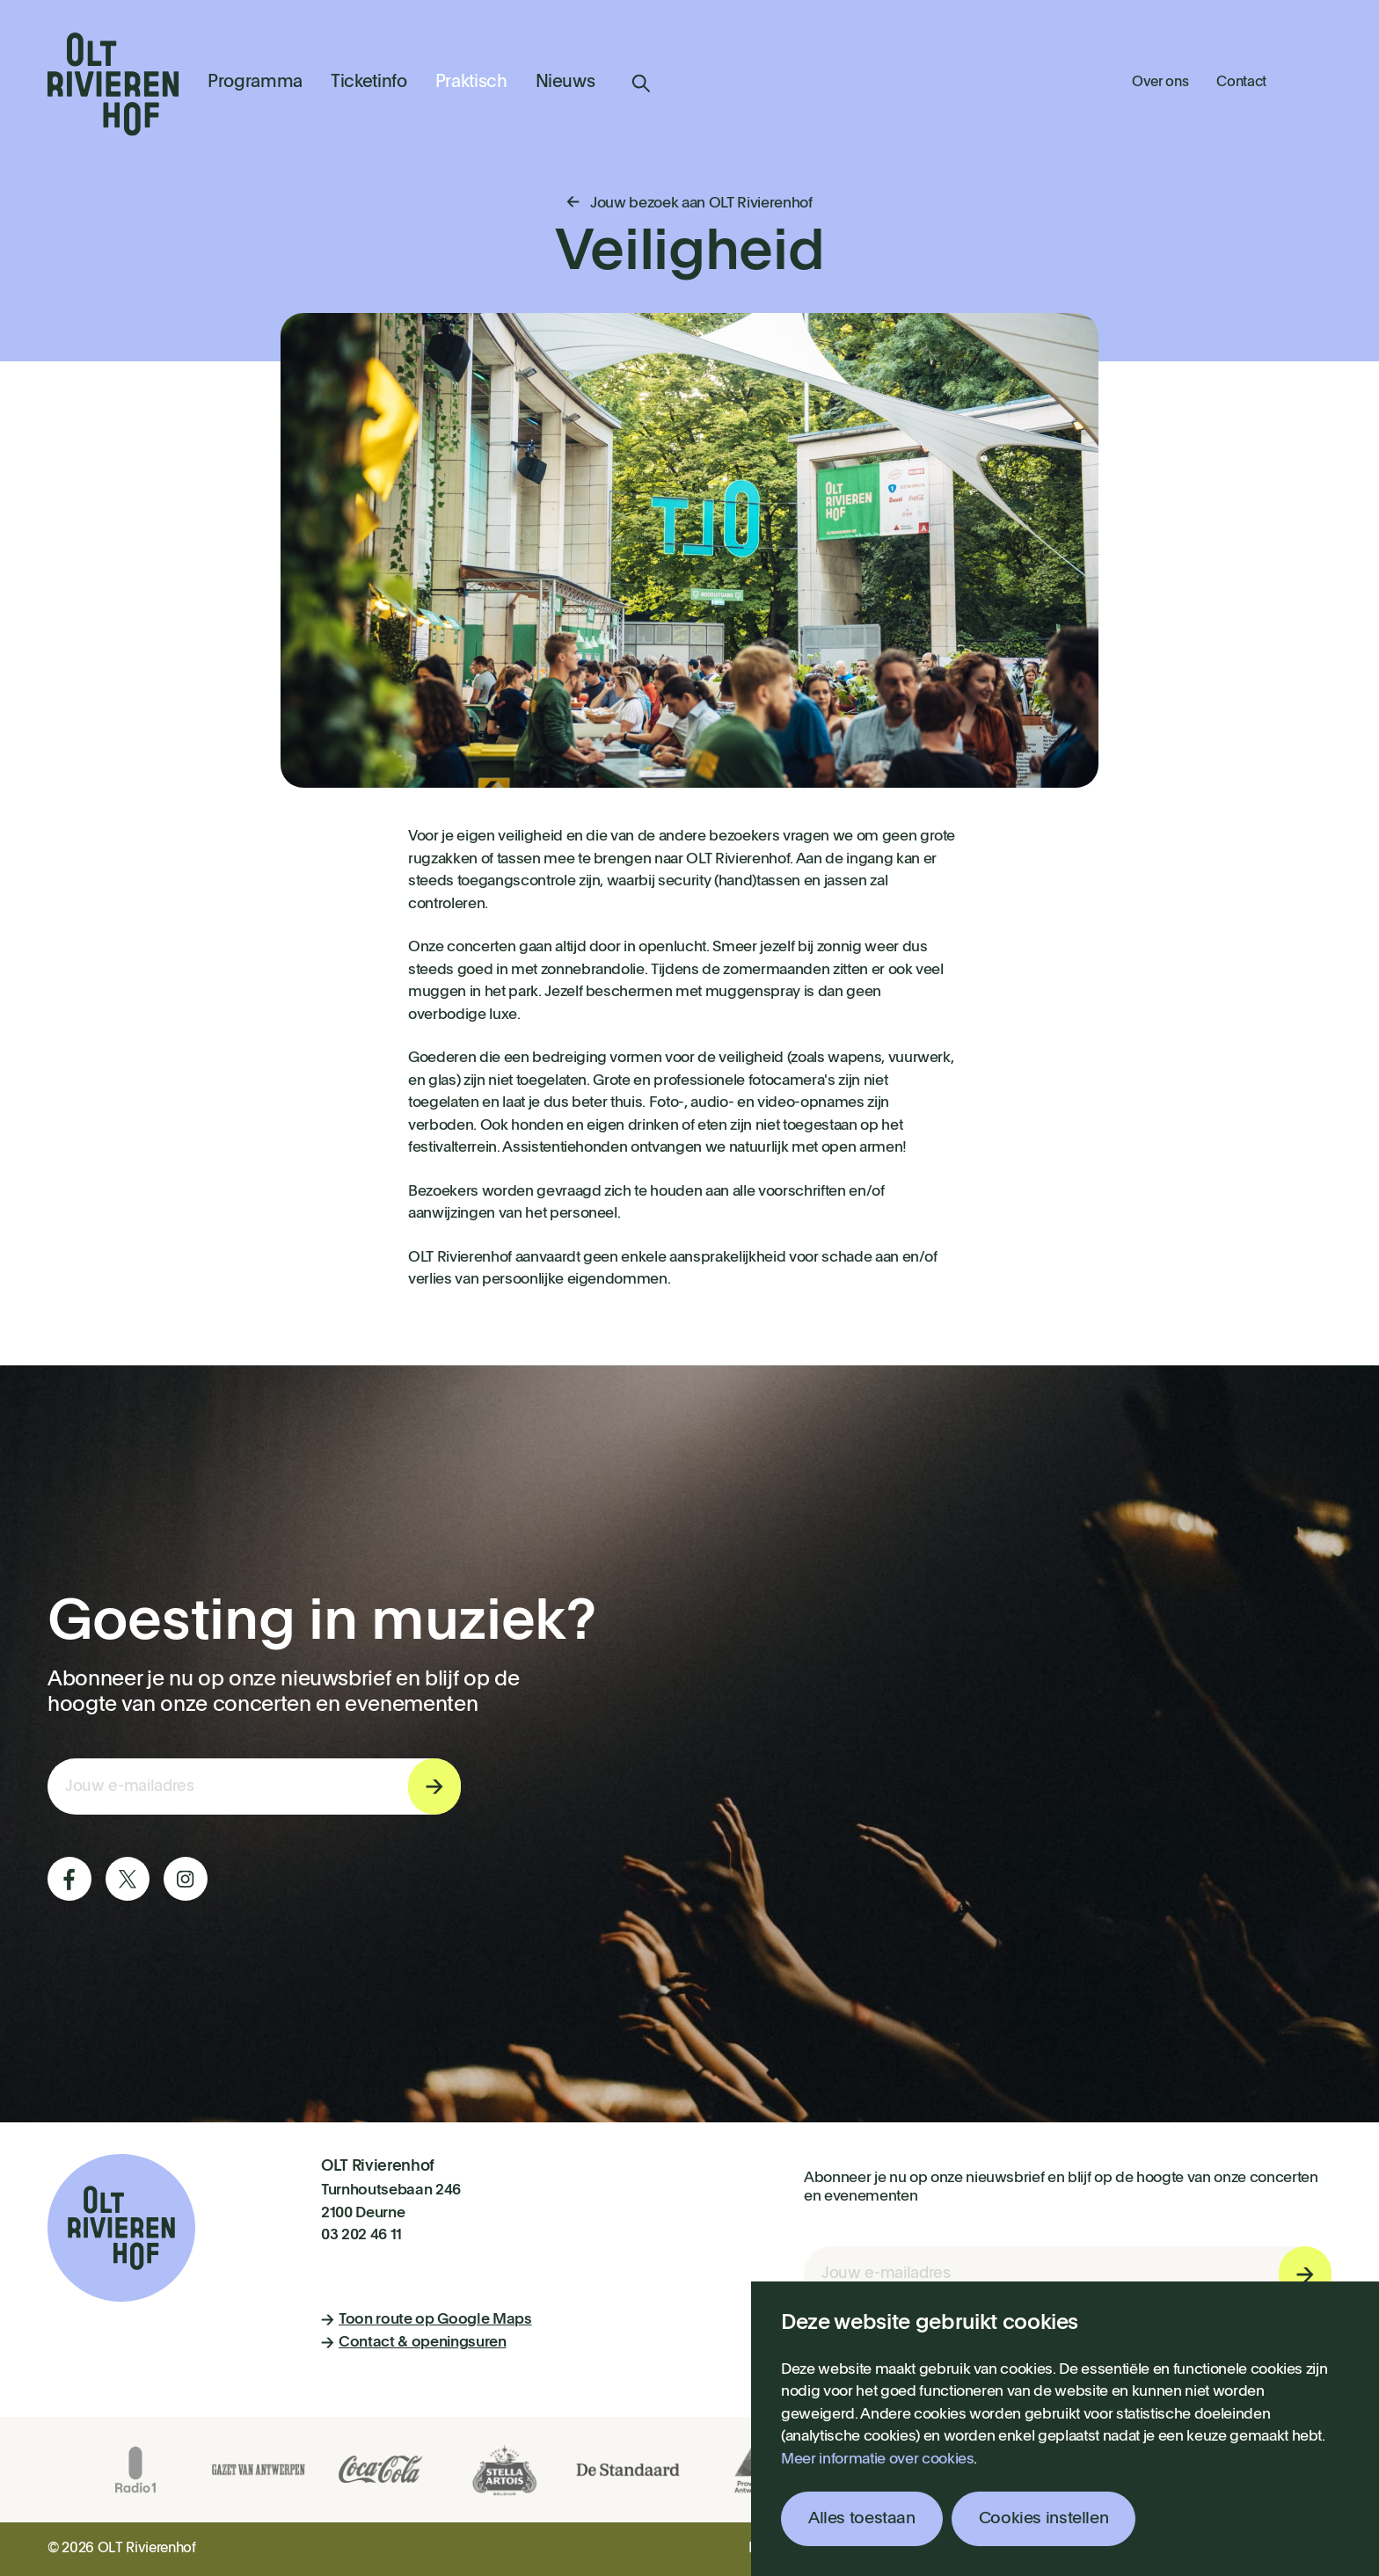 This screenshot has height=2576, width=1379. What do you see at coordinates (1160, 83) in the screenshot?
I see `Over ons` at bounding box center [1160, 83].